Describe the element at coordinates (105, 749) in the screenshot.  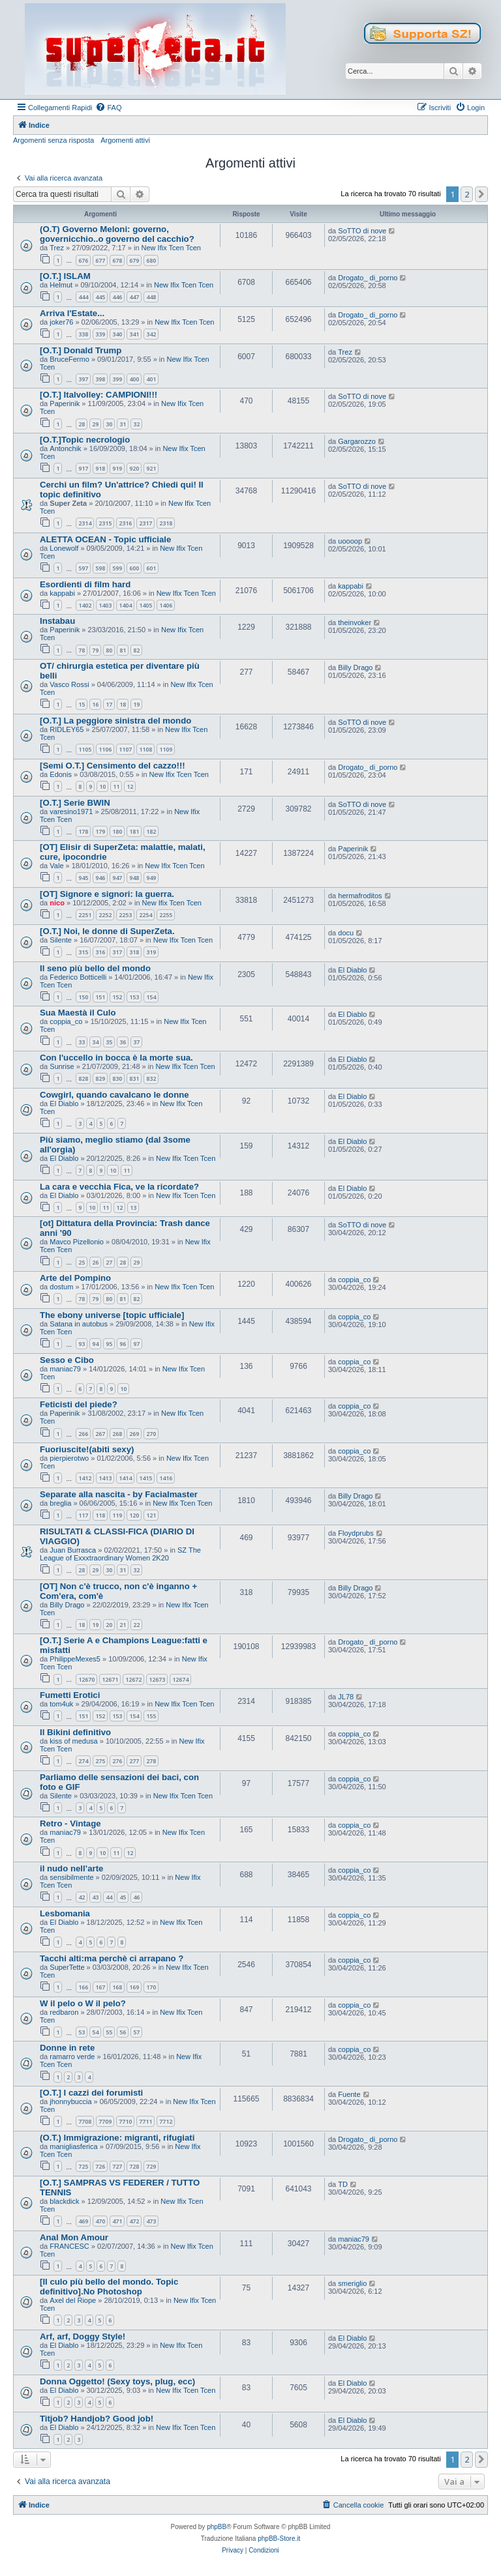
I see `1106` at that location.